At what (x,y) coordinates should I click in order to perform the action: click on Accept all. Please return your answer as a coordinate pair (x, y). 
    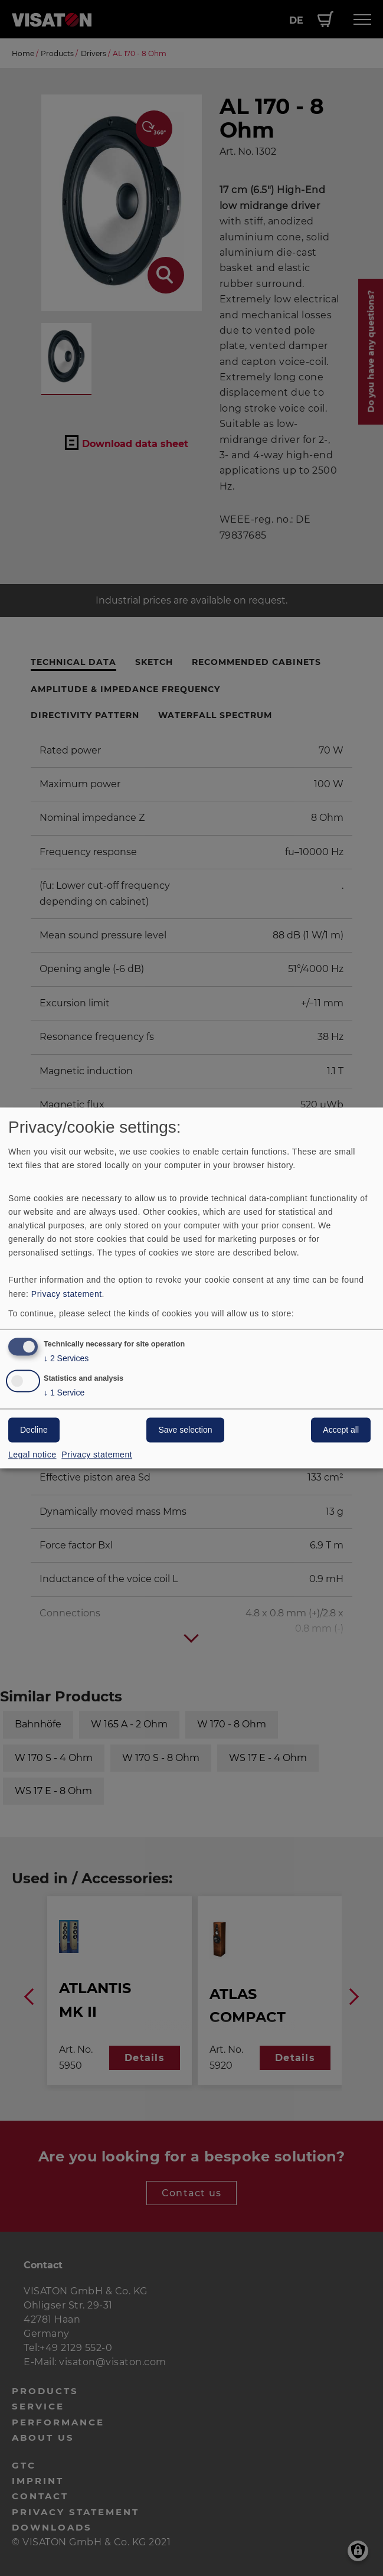
    Looking at the image, I should click on (341, 1430).